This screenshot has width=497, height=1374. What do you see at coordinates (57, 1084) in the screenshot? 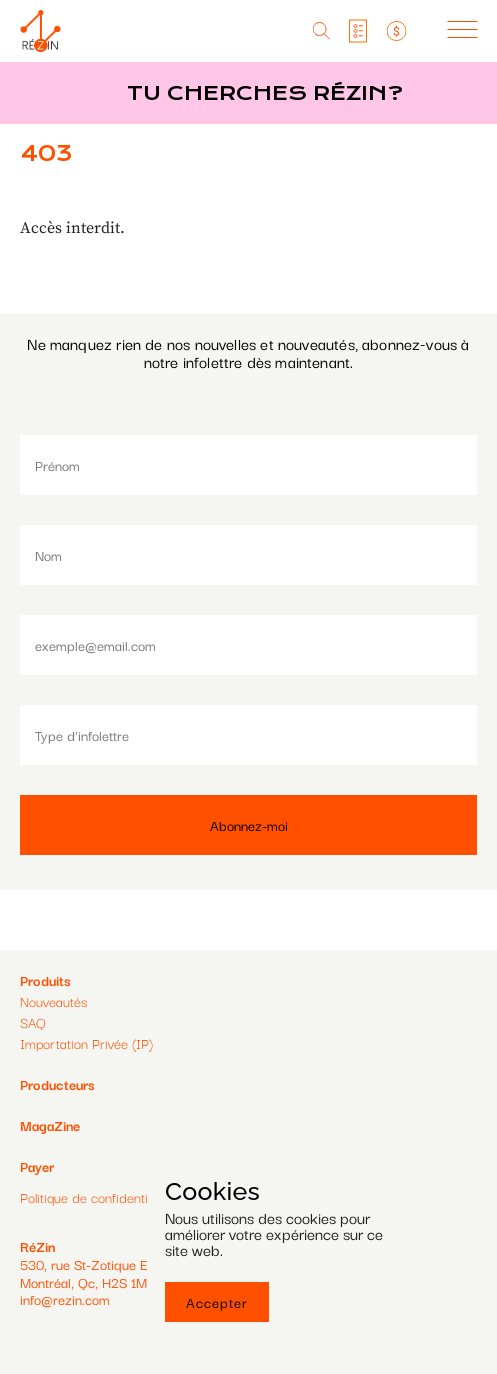
I see `Producteurs` at bounding box center [57, 1084].